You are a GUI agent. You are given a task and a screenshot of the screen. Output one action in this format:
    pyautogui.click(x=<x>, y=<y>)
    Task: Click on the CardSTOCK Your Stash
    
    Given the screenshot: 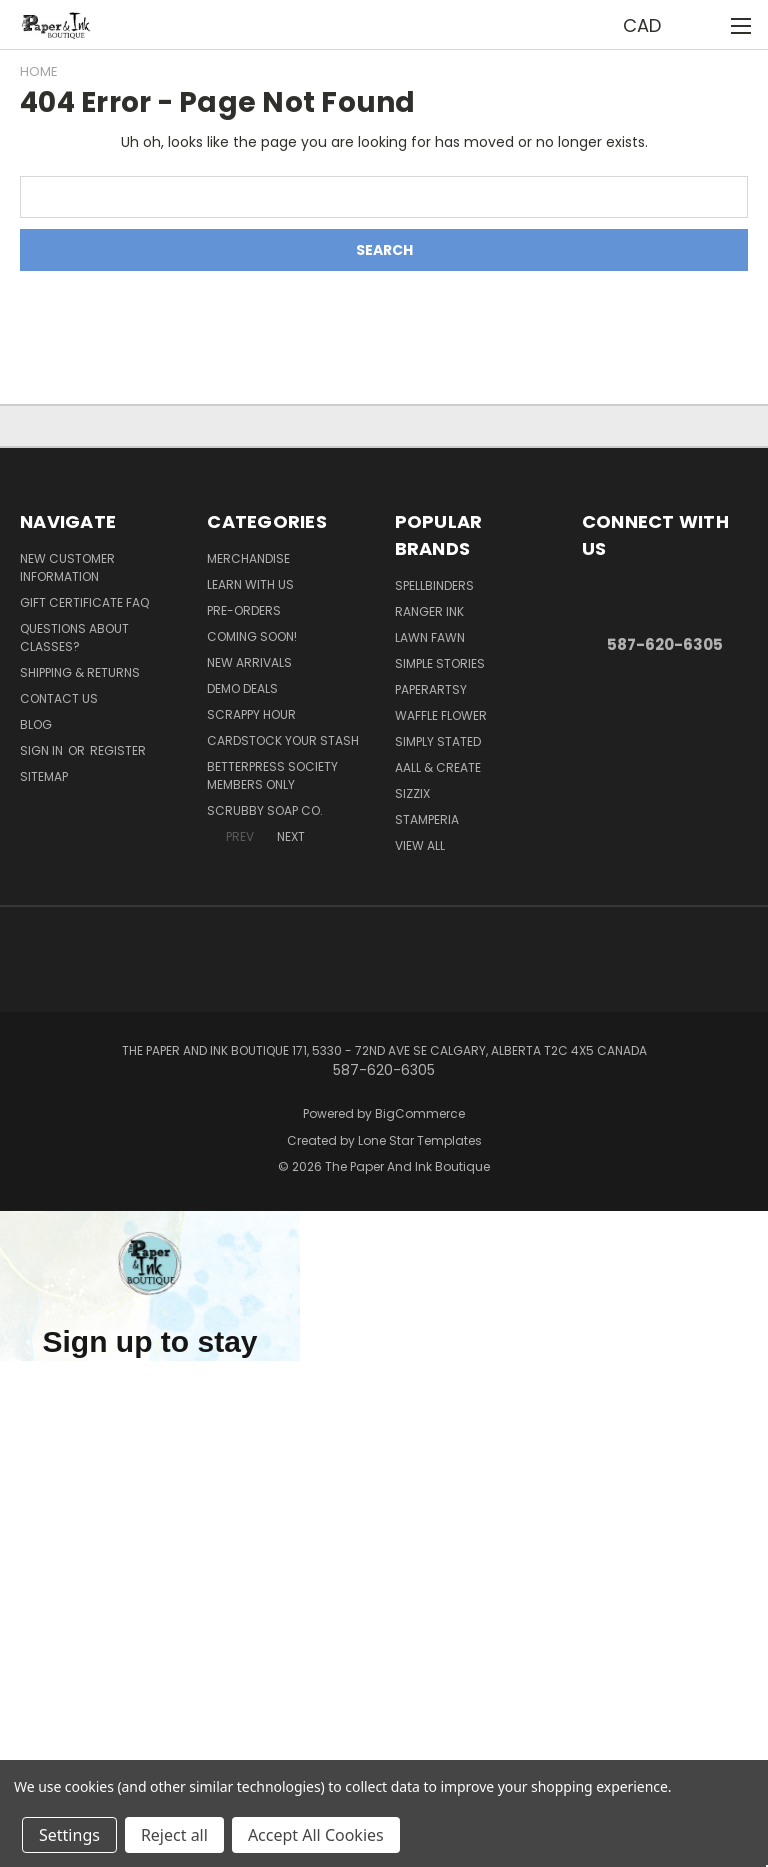 What is the action you would take?
    pyautogui.click(x=283, y=740)
    